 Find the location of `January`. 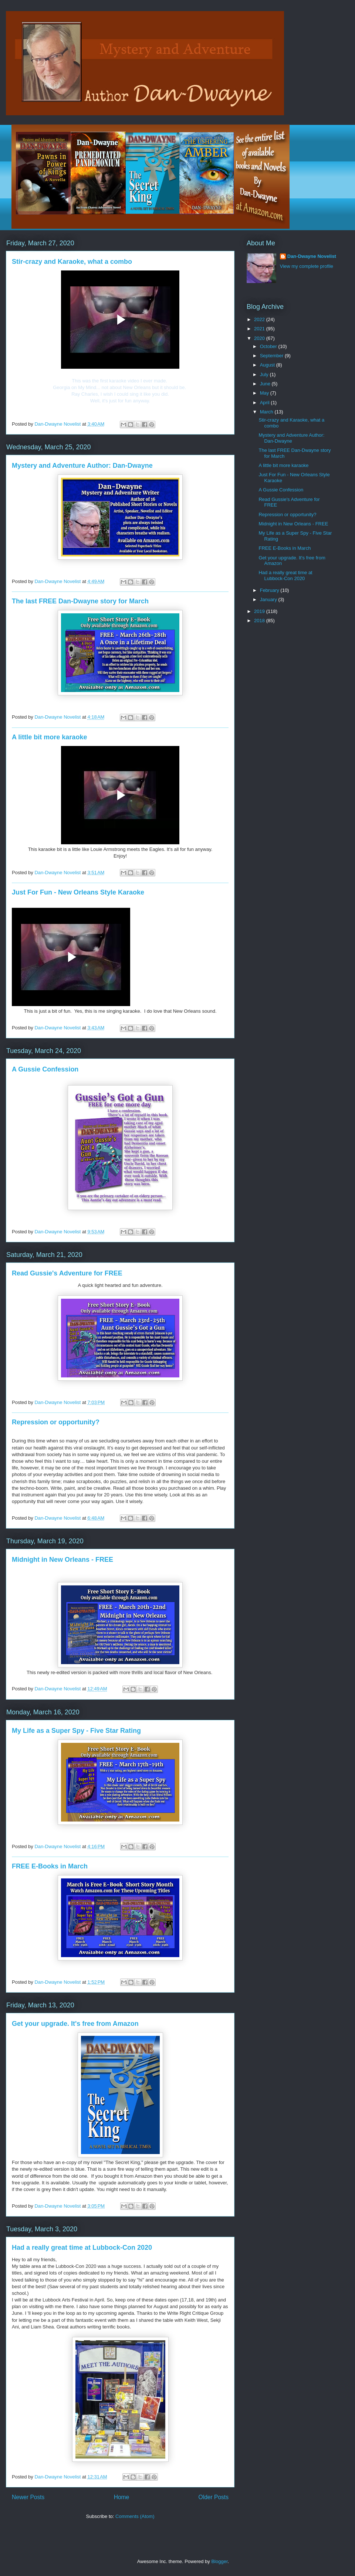

January is located at coordinates (269, 599).